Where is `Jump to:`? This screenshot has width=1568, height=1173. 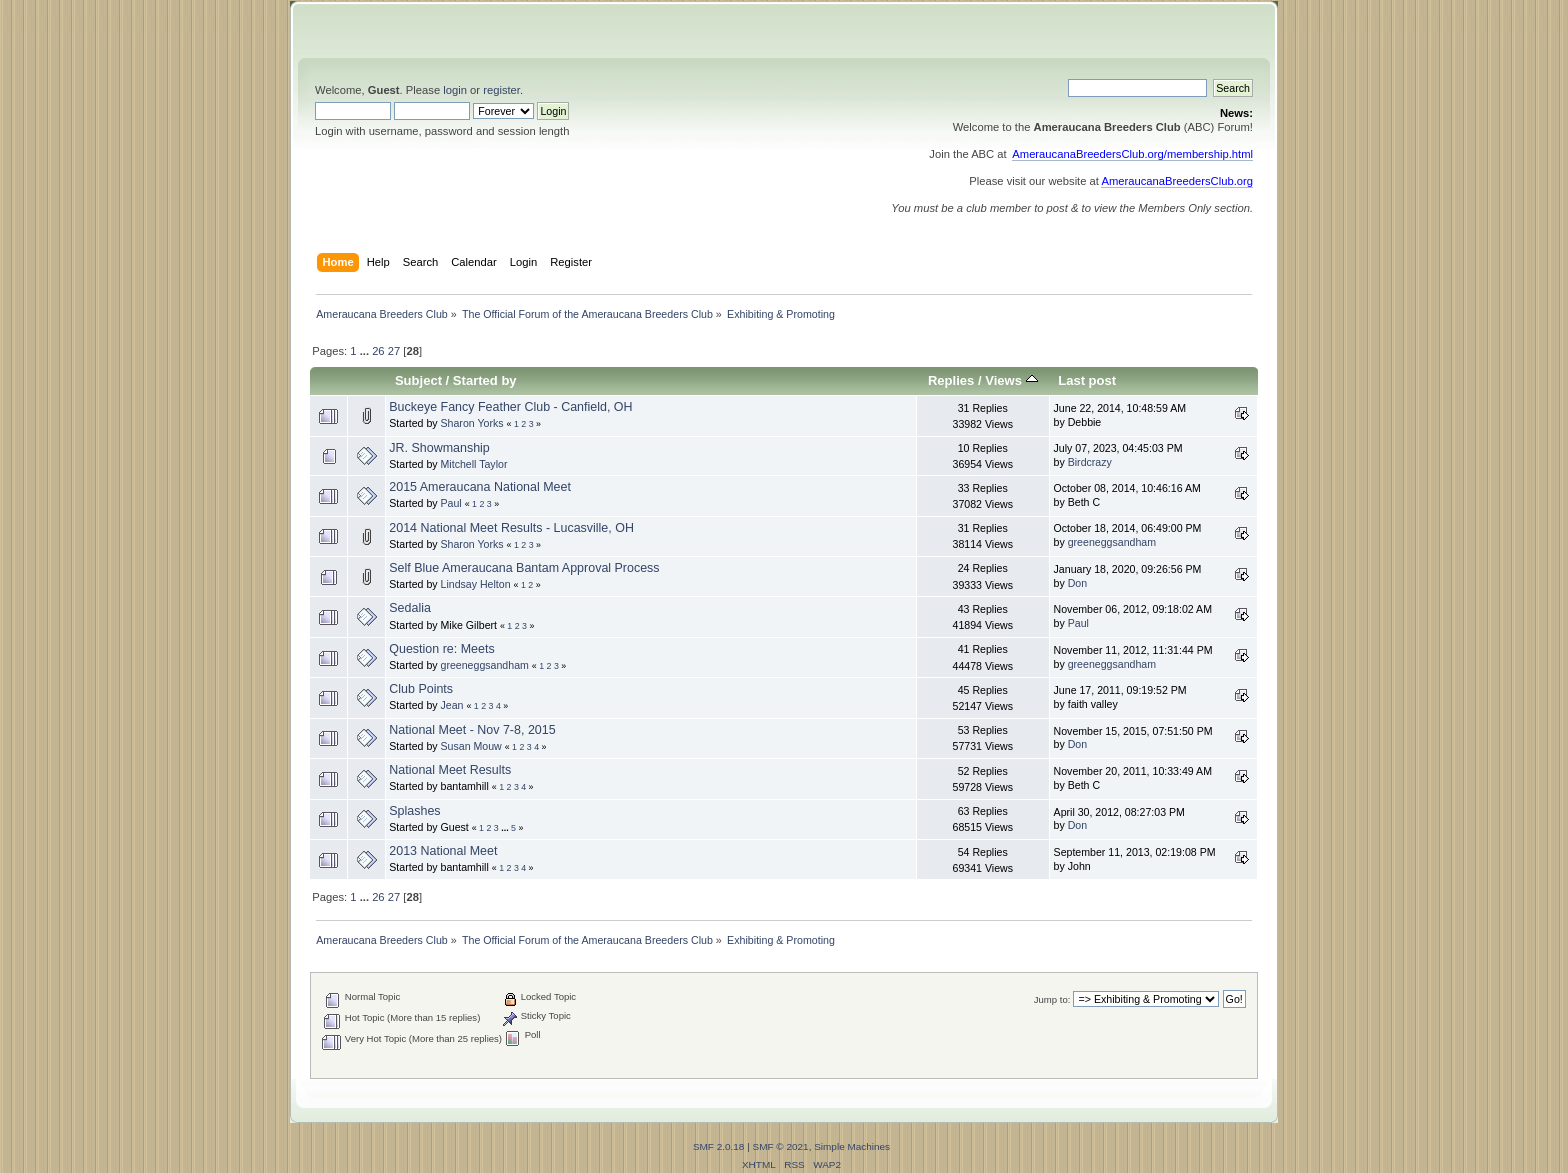
Jump to: is located at coordinates (1052, 999).